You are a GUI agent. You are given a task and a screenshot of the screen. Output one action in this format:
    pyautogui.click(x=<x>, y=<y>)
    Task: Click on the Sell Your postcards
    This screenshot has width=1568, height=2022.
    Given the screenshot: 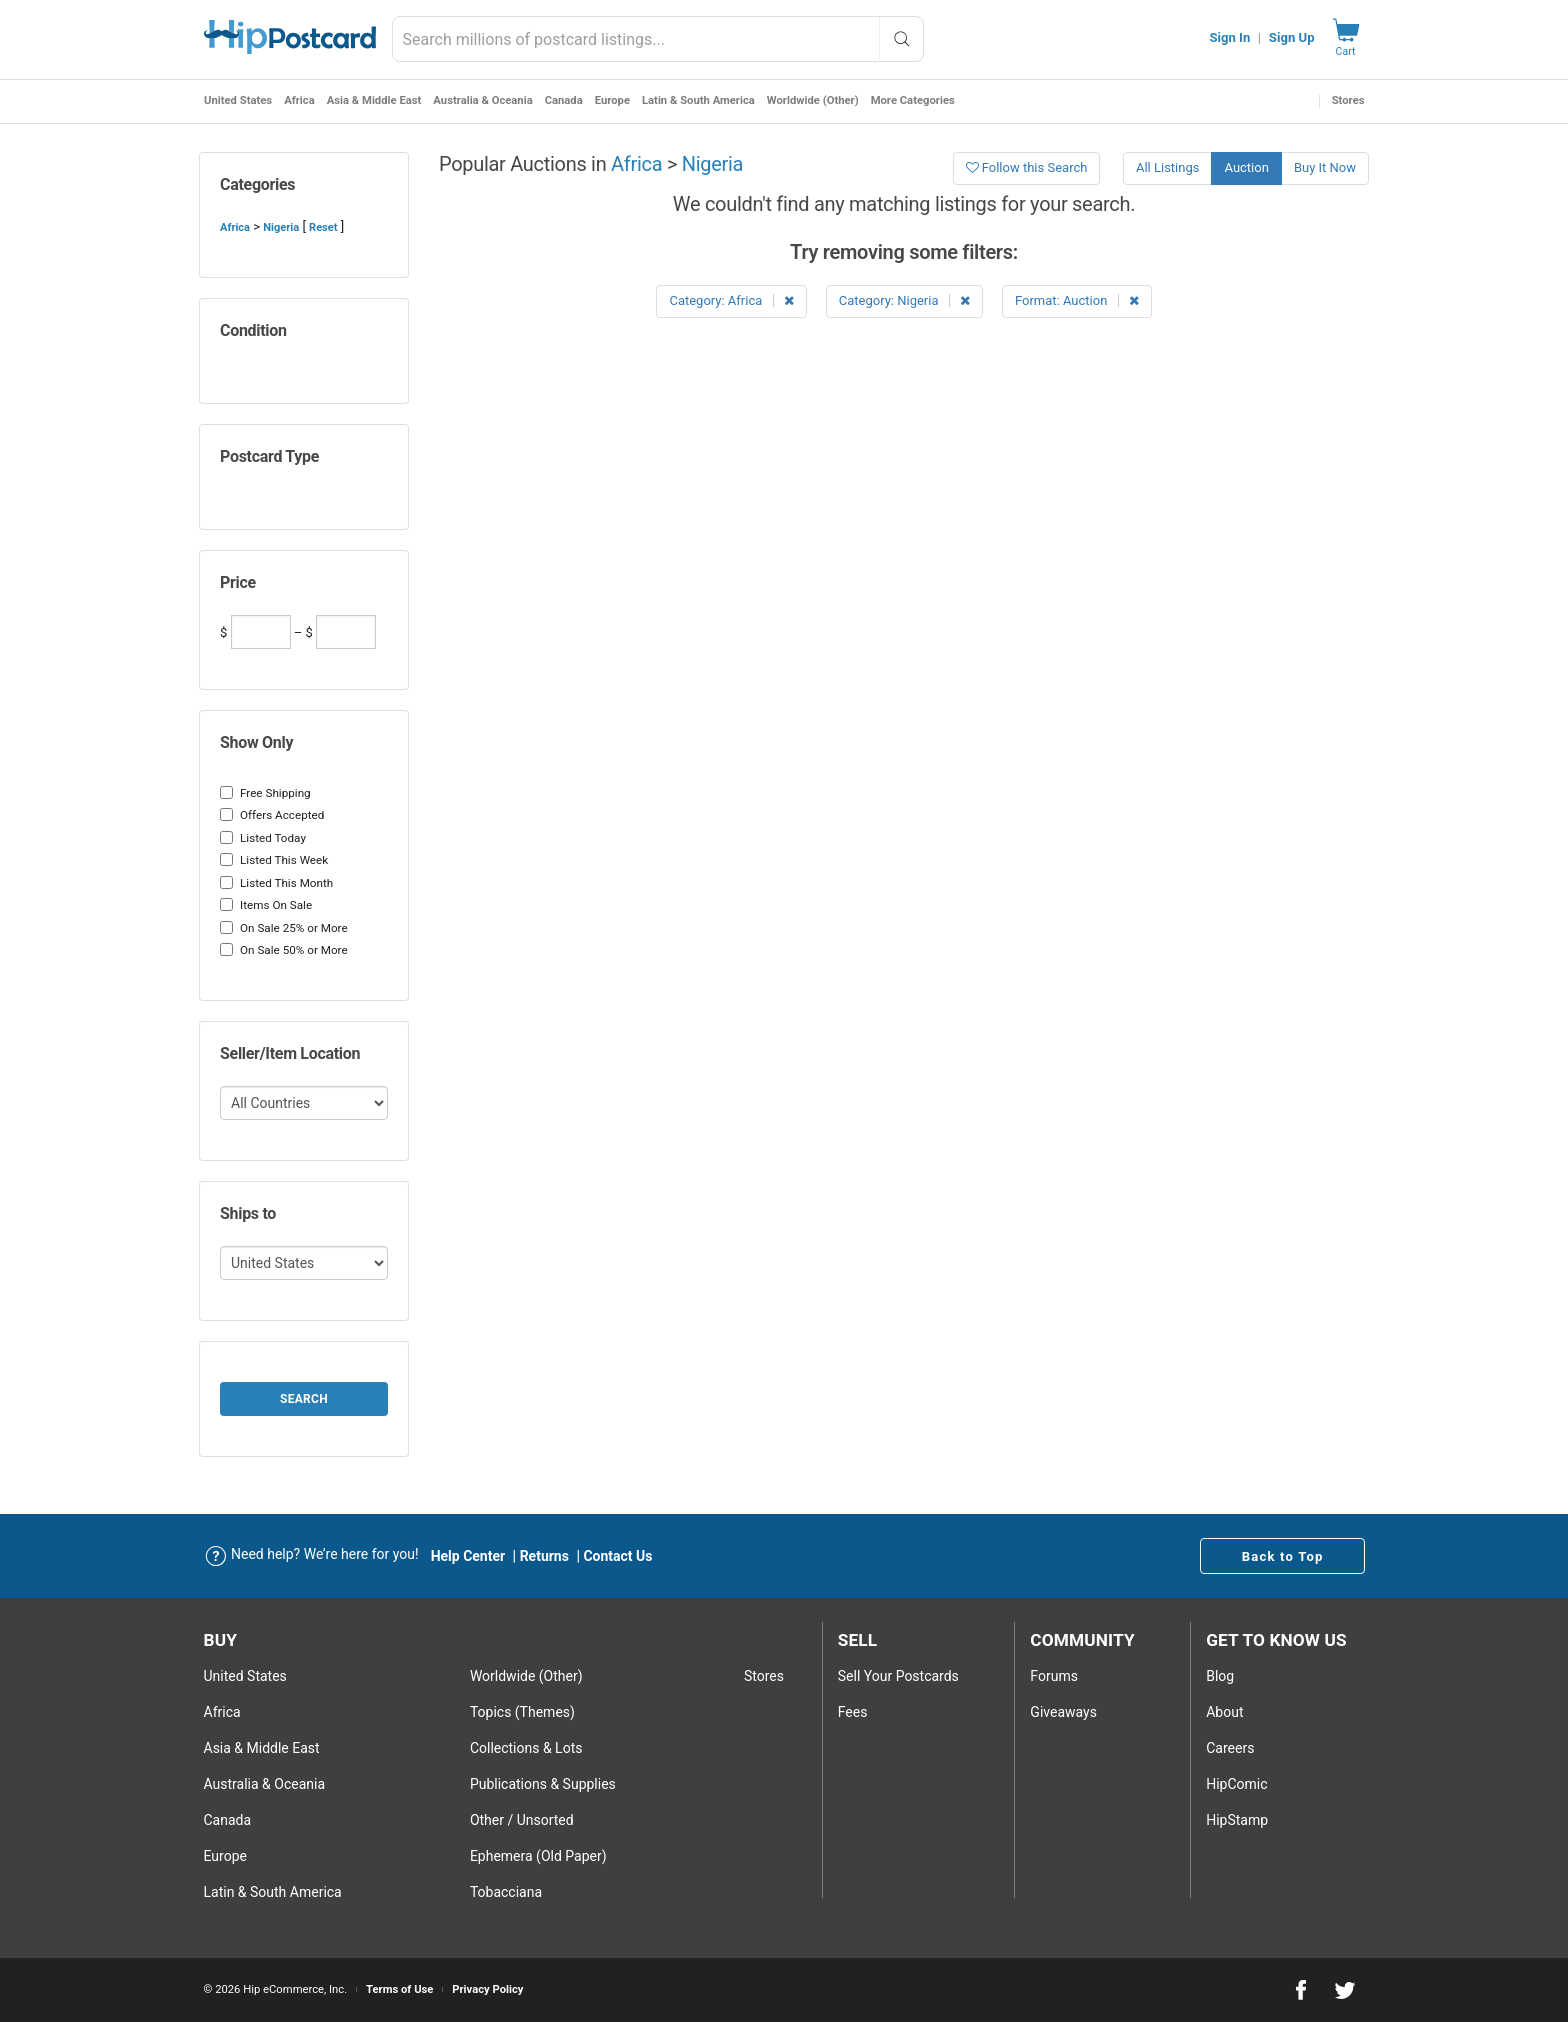 What is the action you would take?
    pyautogui.click(x=898, y=1676)
    